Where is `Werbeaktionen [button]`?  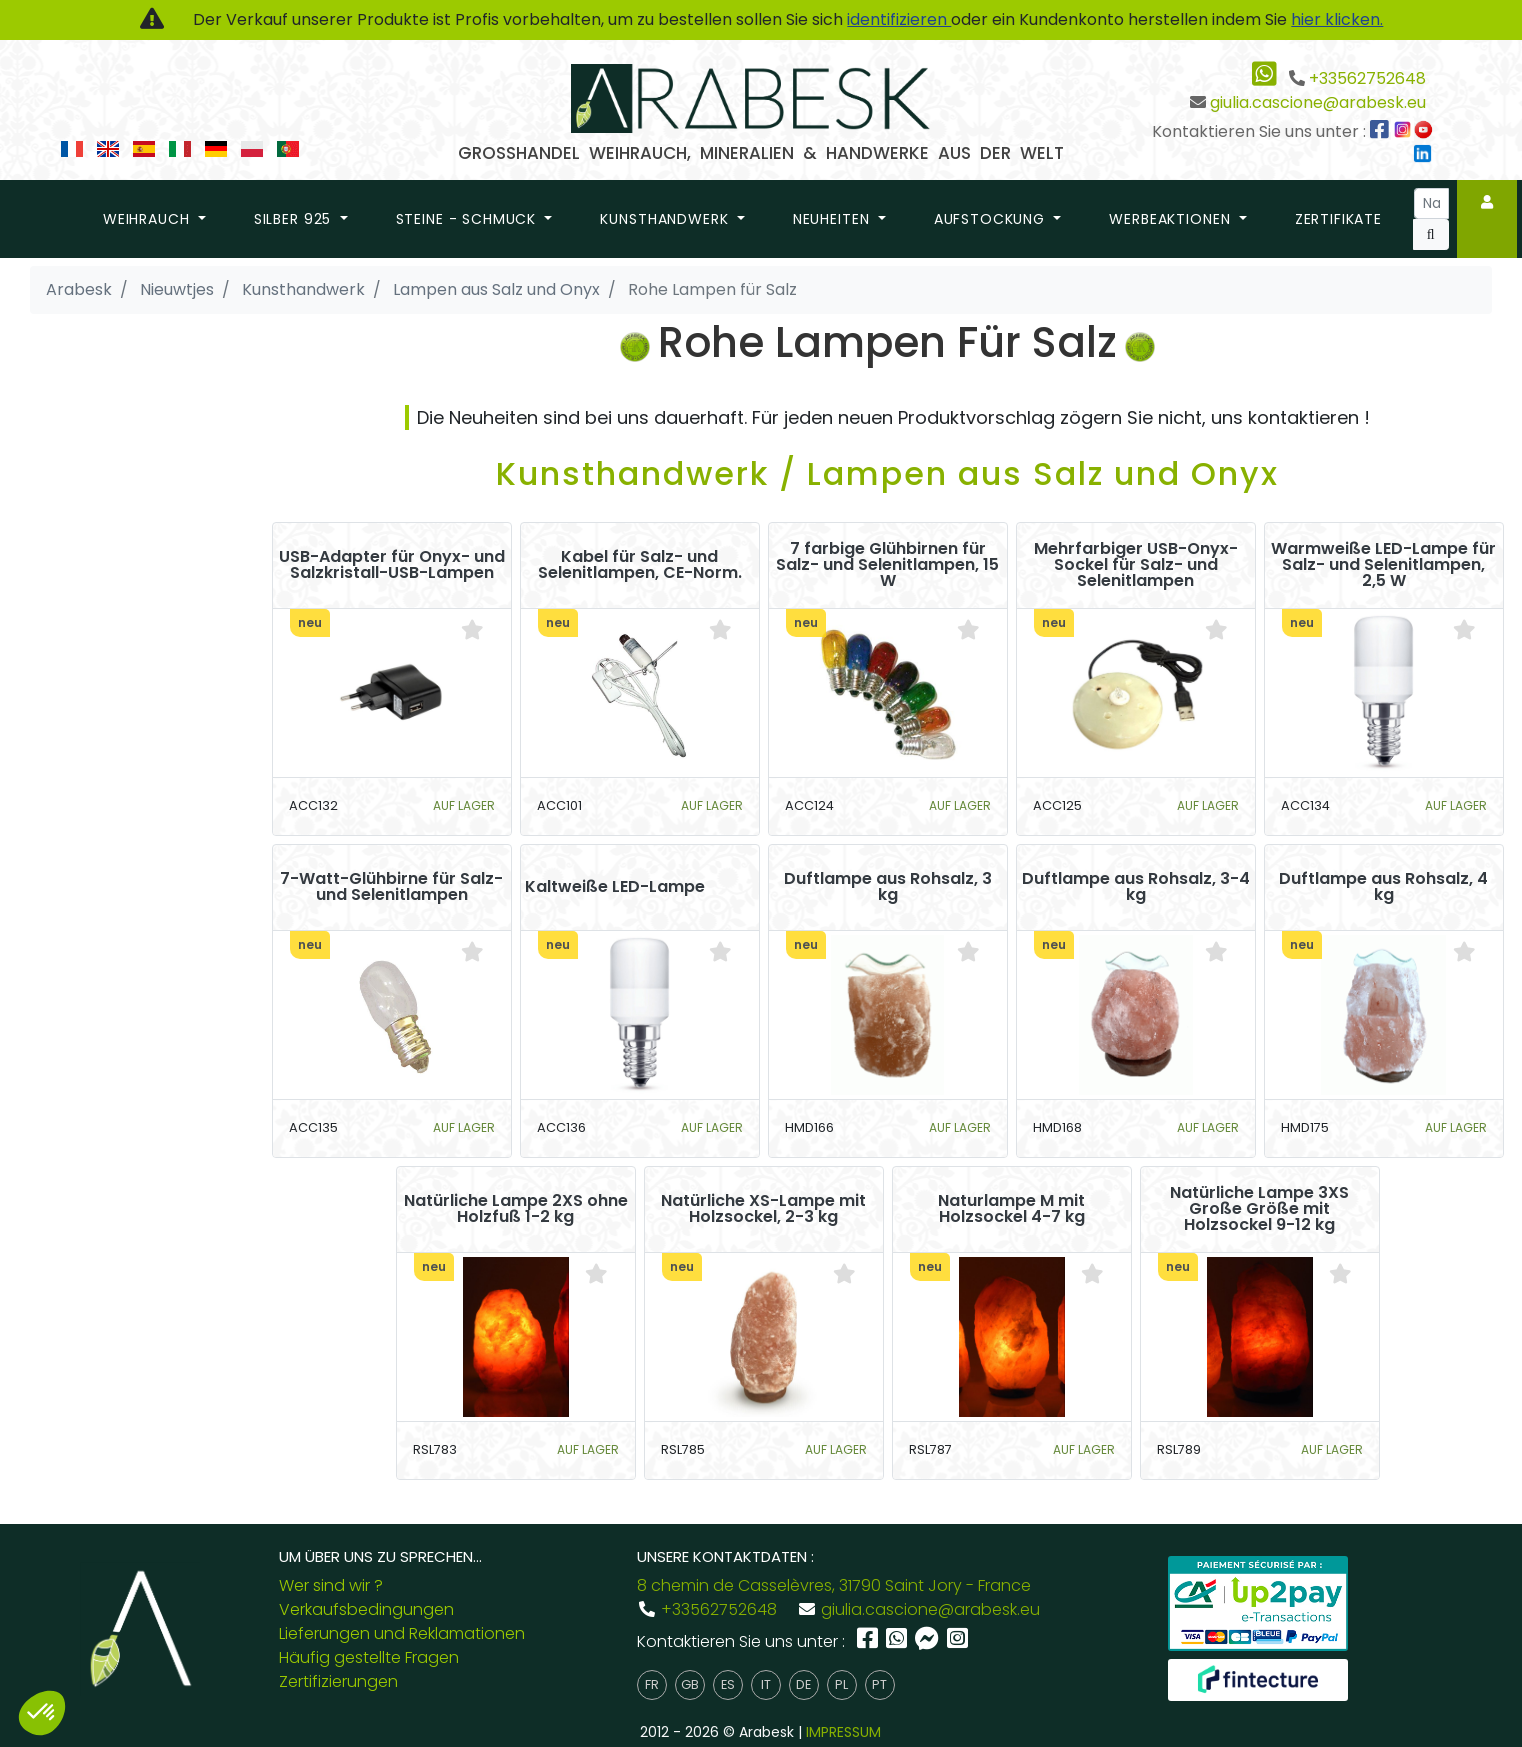
Werbeaktionen [button] is located at coordinates (1172, 219).